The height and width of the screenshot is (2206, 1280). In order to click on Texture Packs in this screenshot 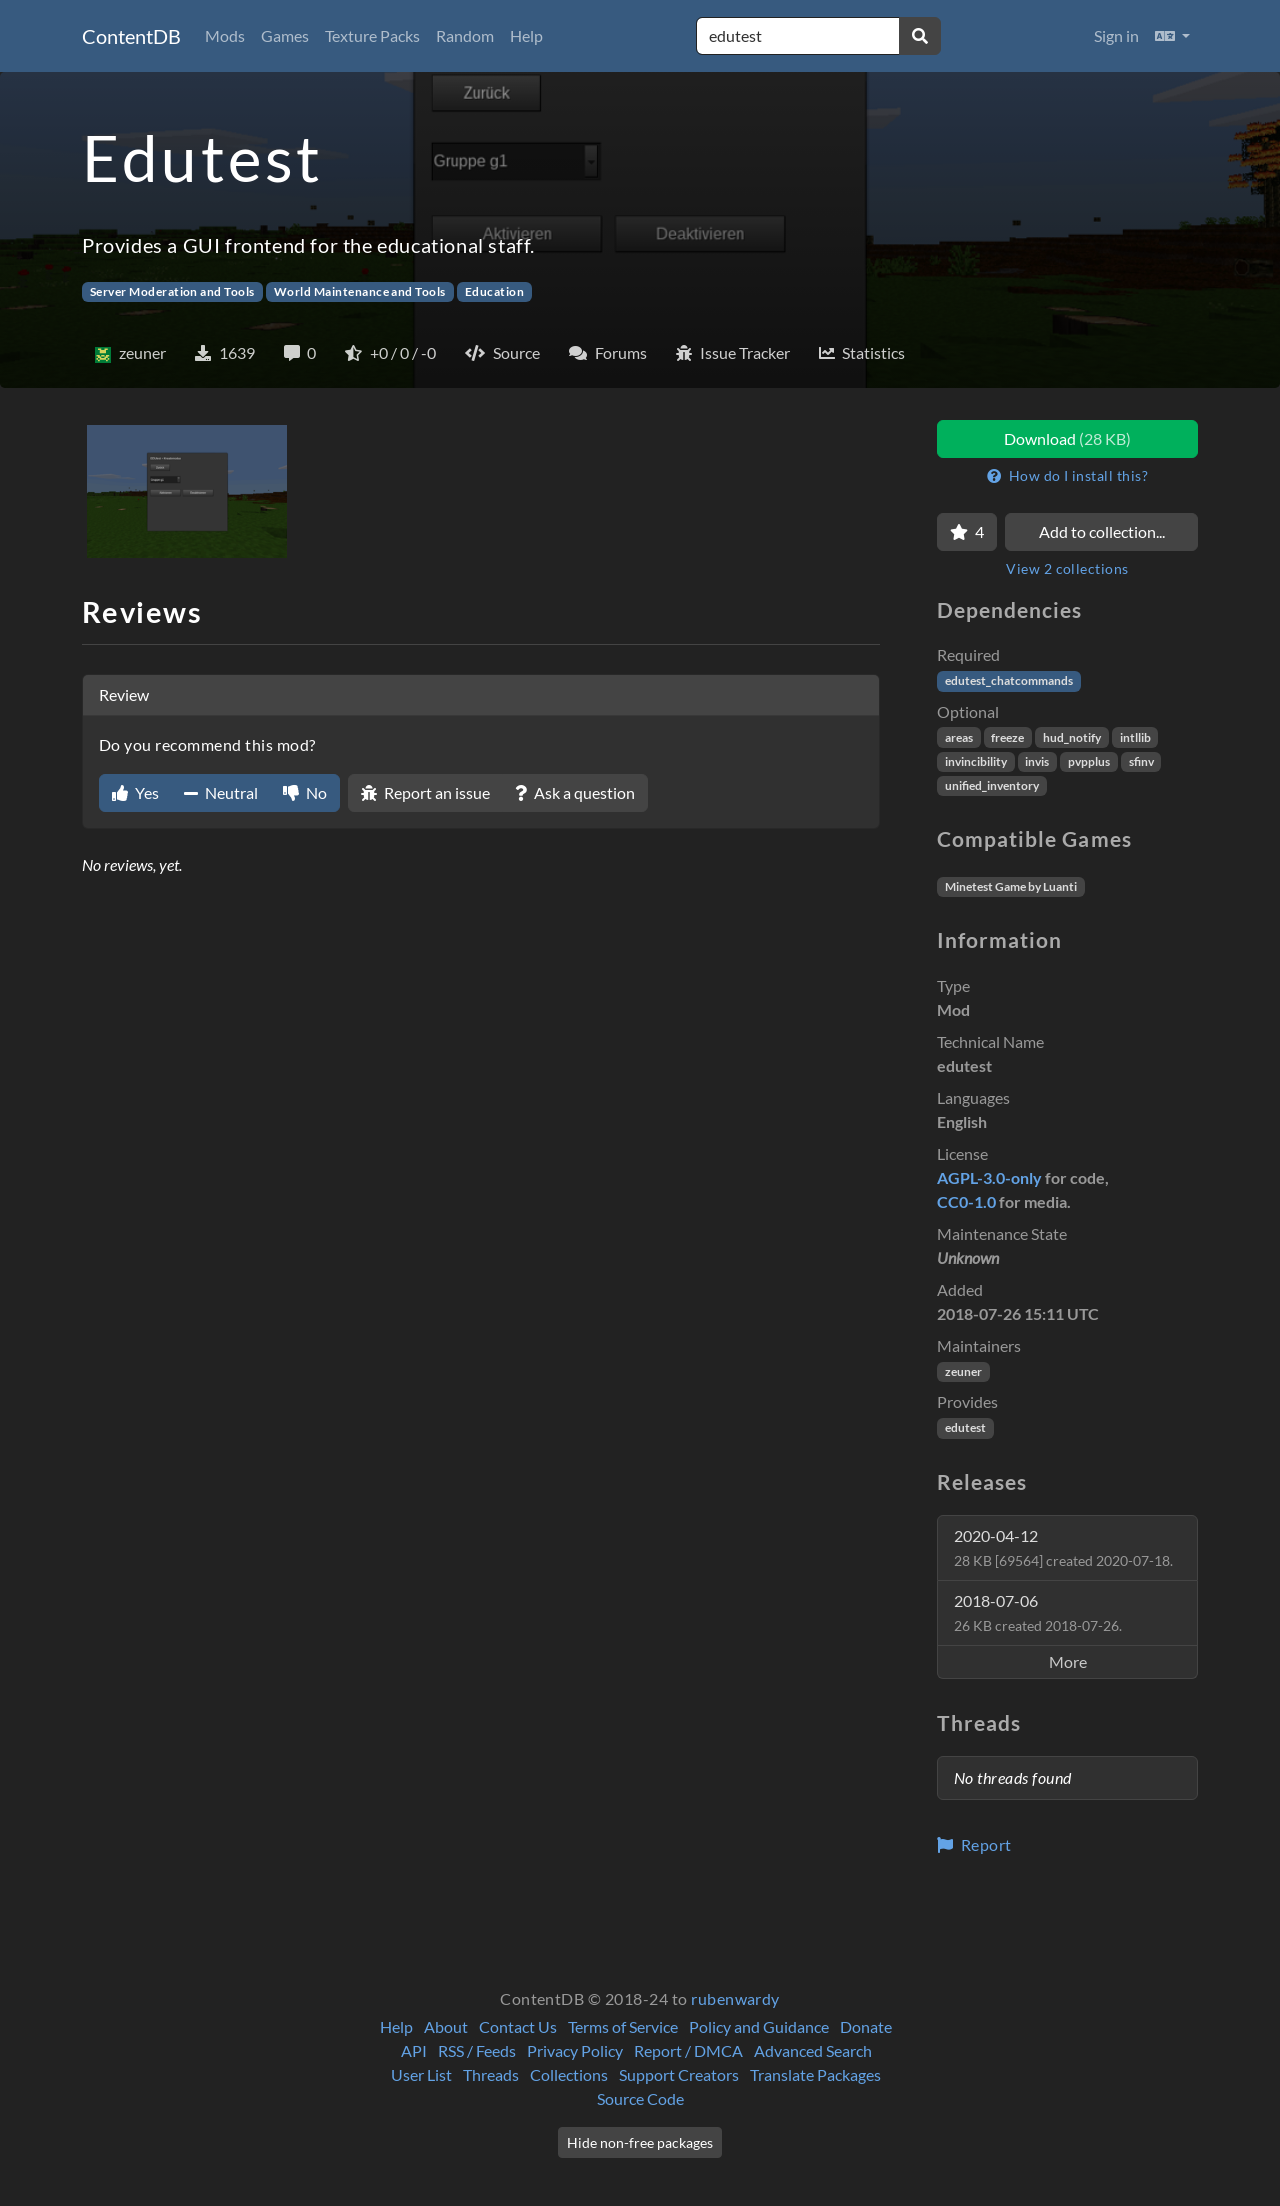, I will do `click(372, 35)`.